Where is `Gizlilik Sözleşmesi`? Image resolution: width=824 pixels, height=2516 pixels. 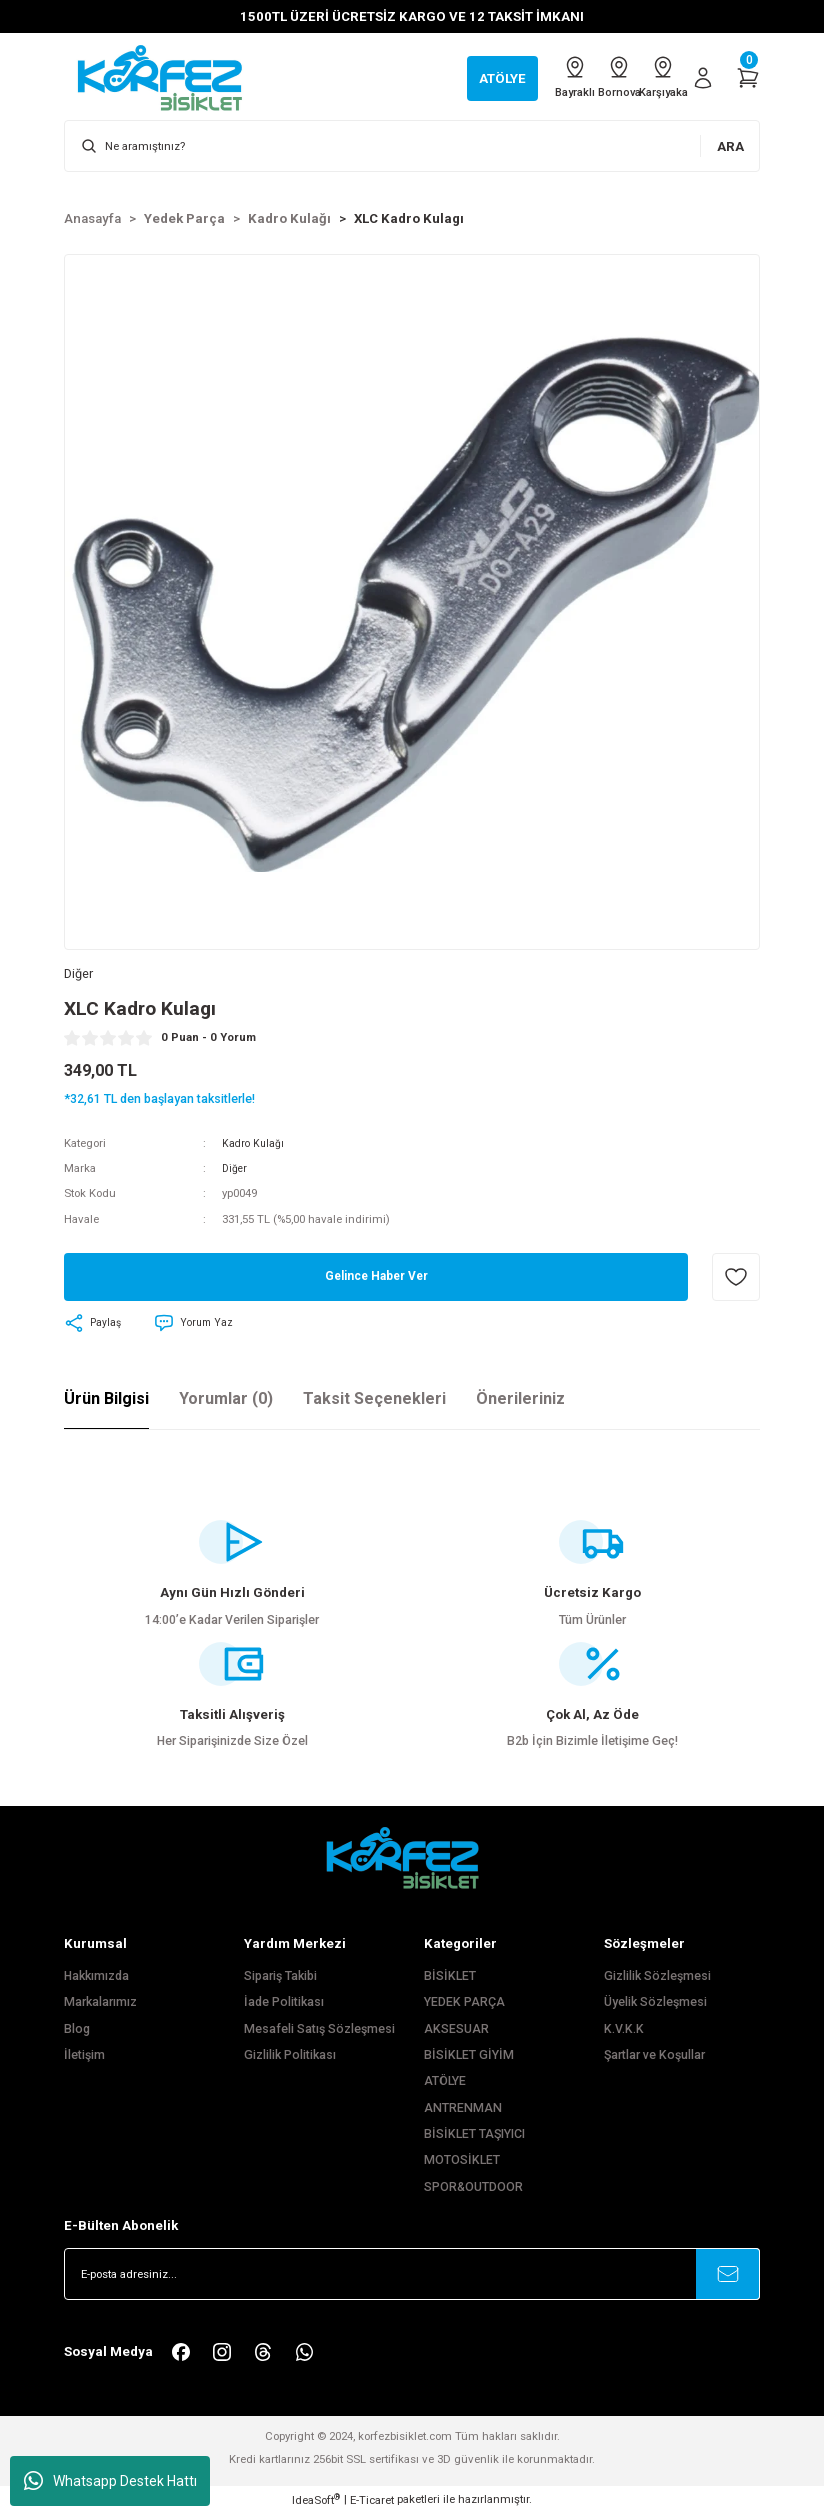 Gizlilik Sözleşmesi is located at coordinates (657, 1978).